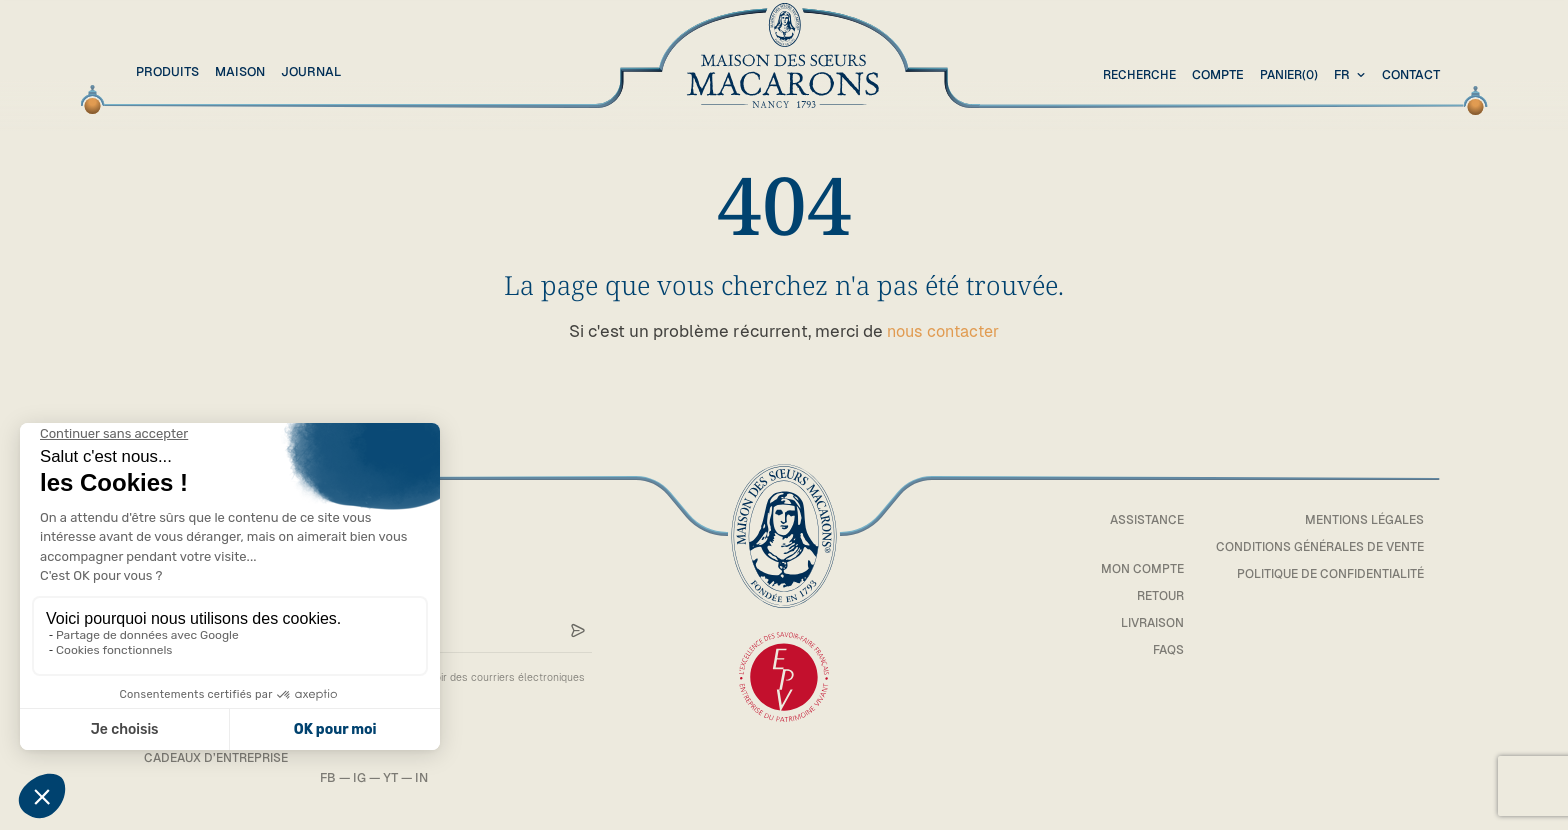 The width and height of the screenshot is (1568, 830). I want to click on Contact, so click(1411, 74).